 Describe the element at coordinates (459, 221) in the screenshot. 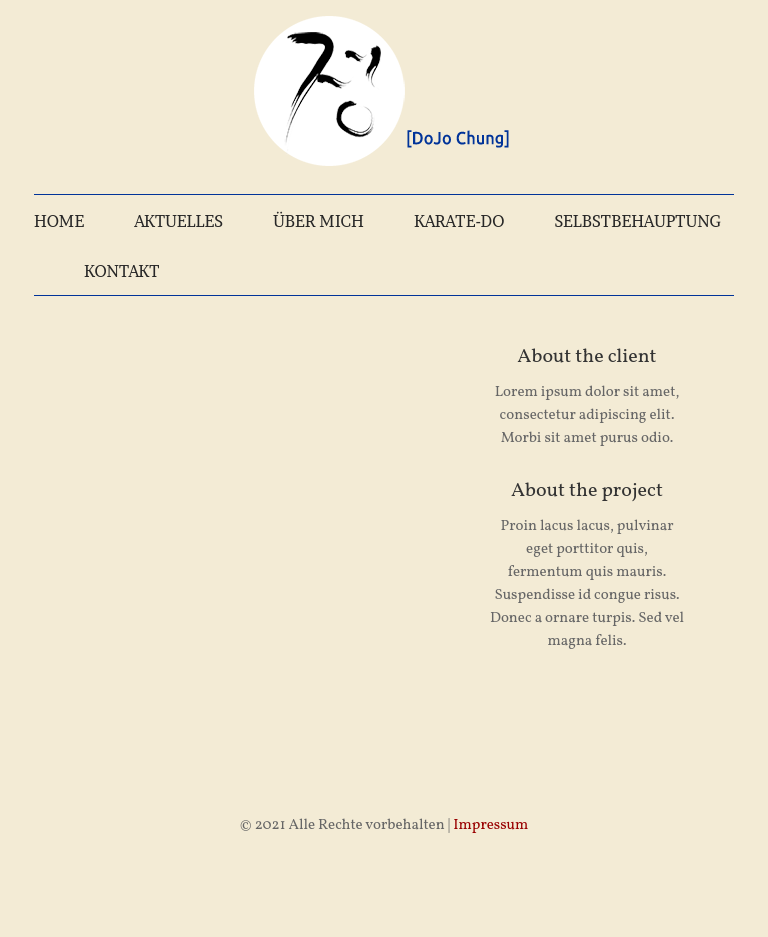

I see `KARATE-DO` at that location.